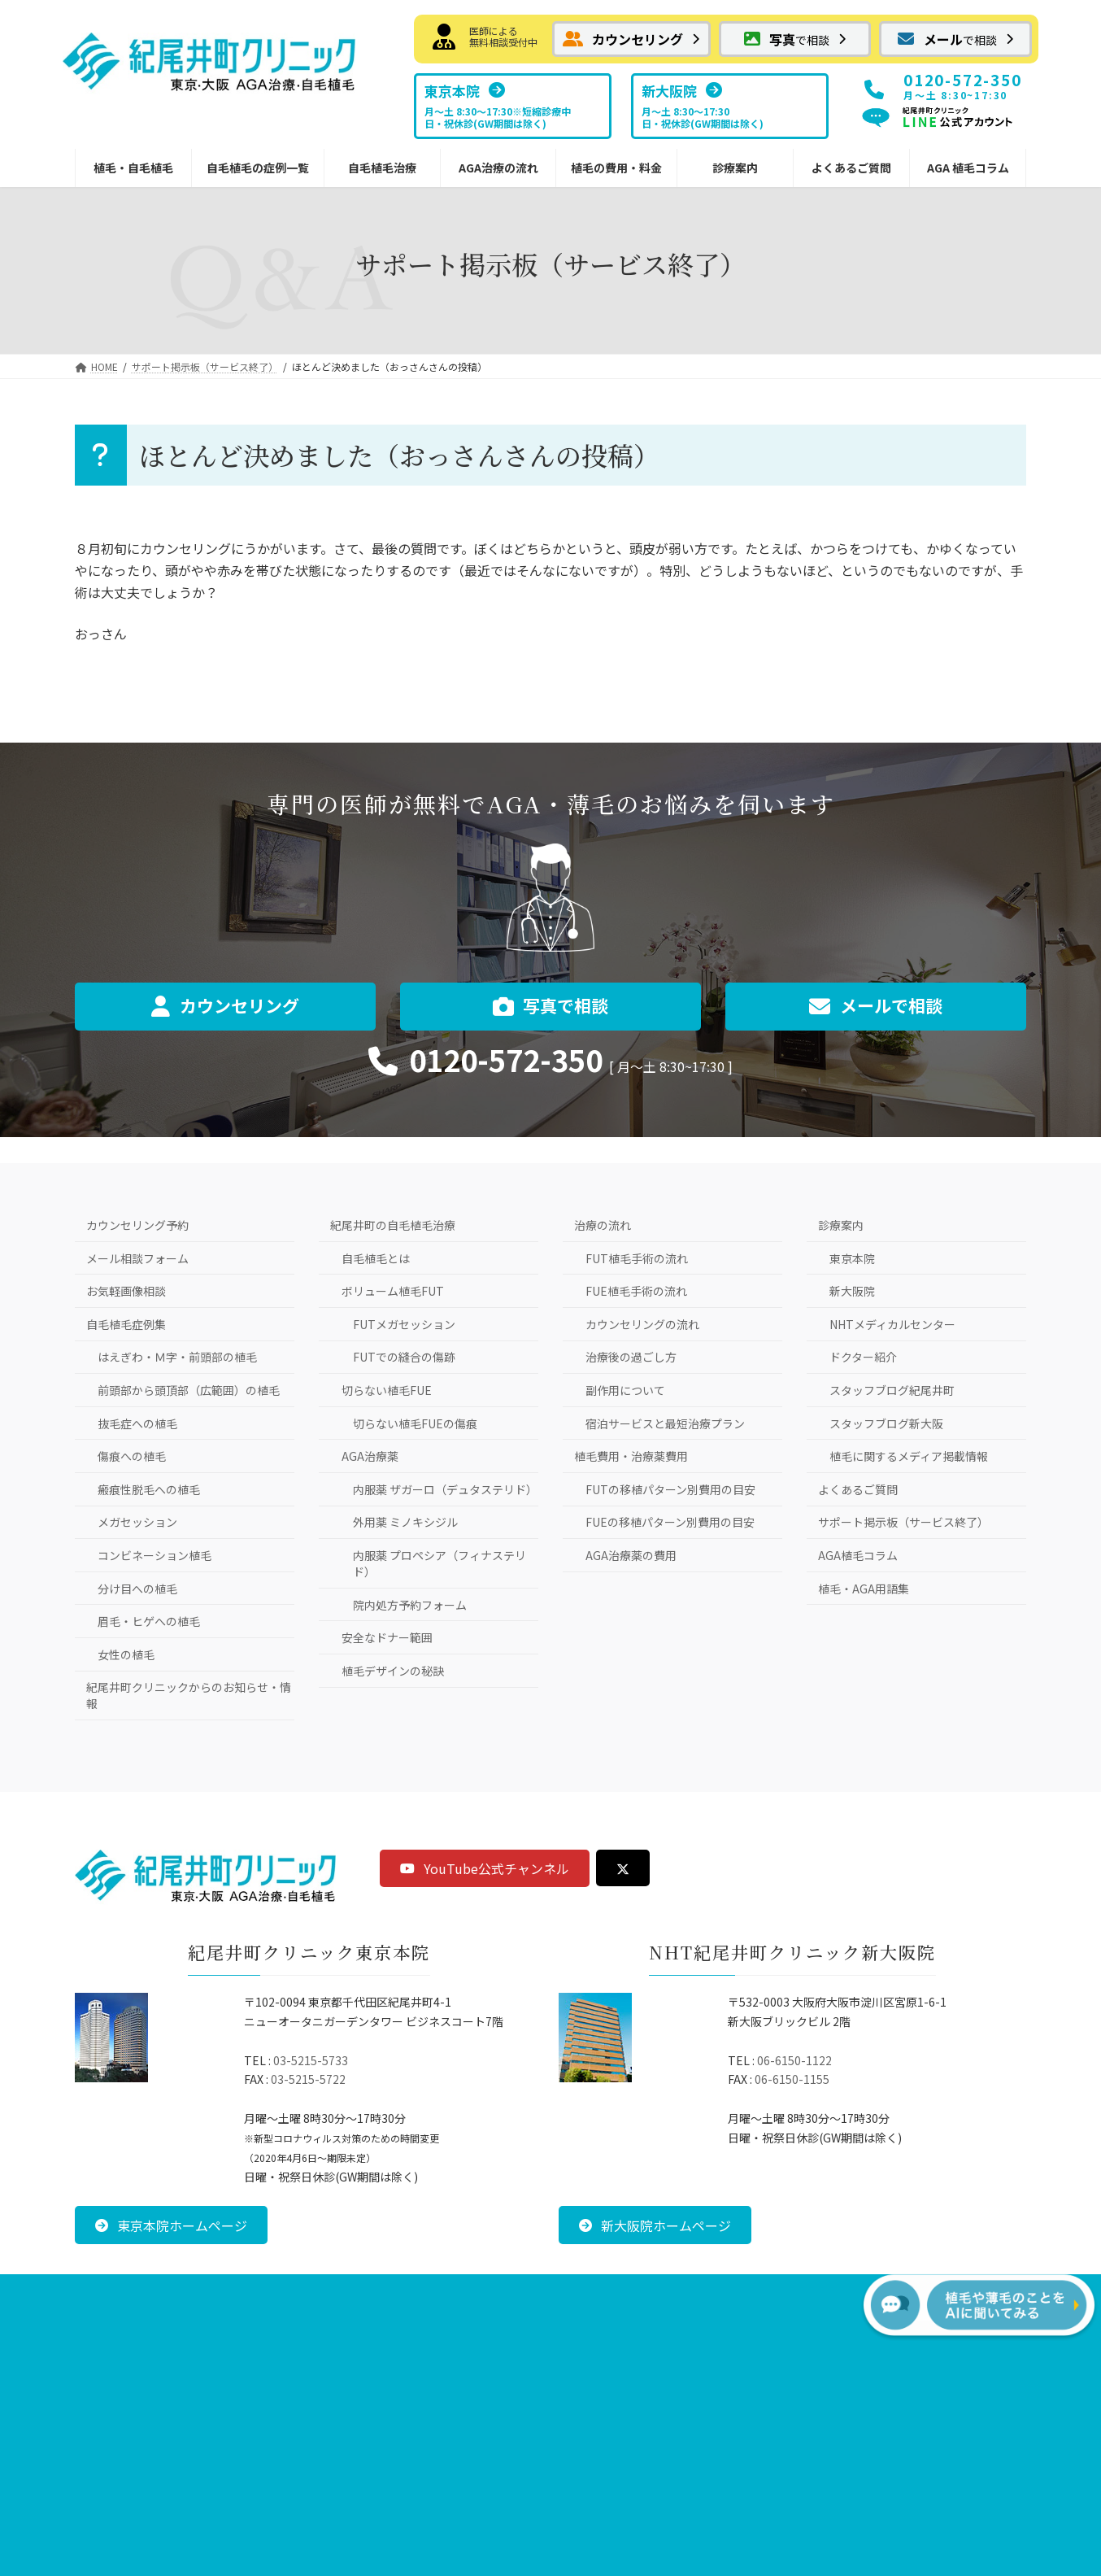  What do you see at coordinates (387, 1637) in the screenshot?
I see `安全なドナー範囲` at bounding box center [387, 1637].